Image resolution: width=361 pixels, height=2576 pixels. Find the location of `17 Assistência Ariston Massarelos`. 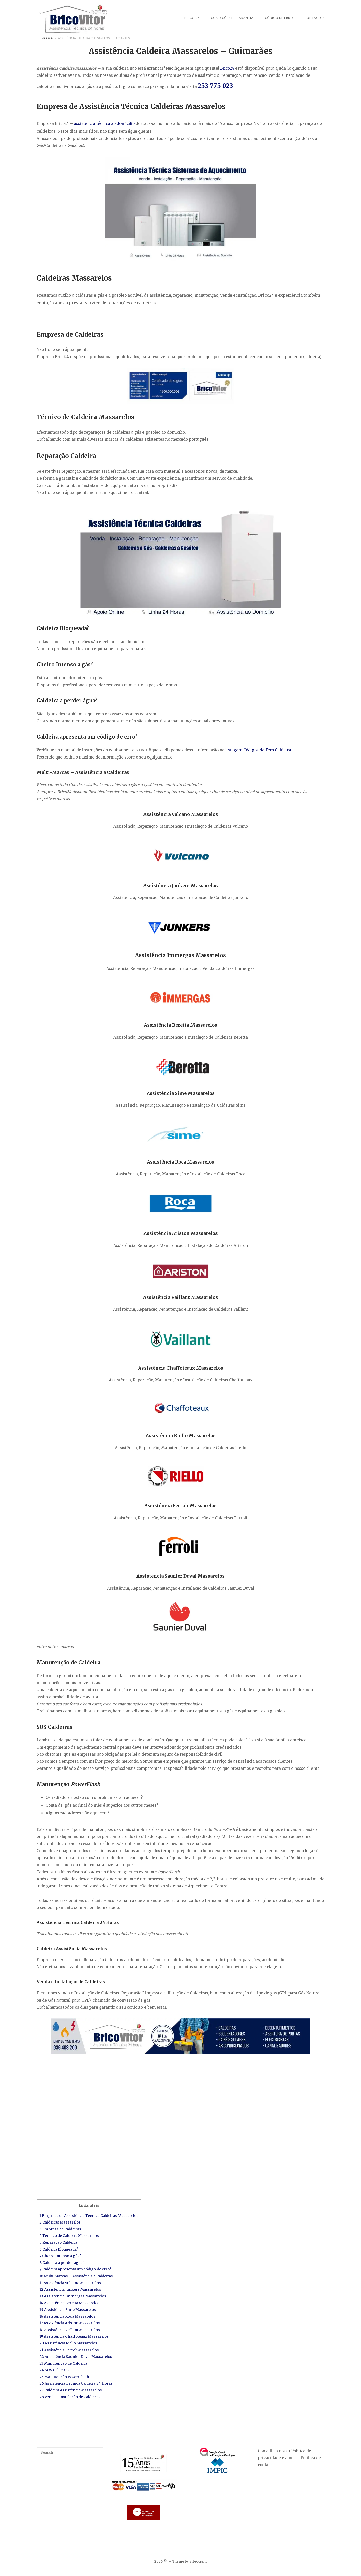

17 Assistência Ariston Massarelos is located at coordinates (69, 2323).